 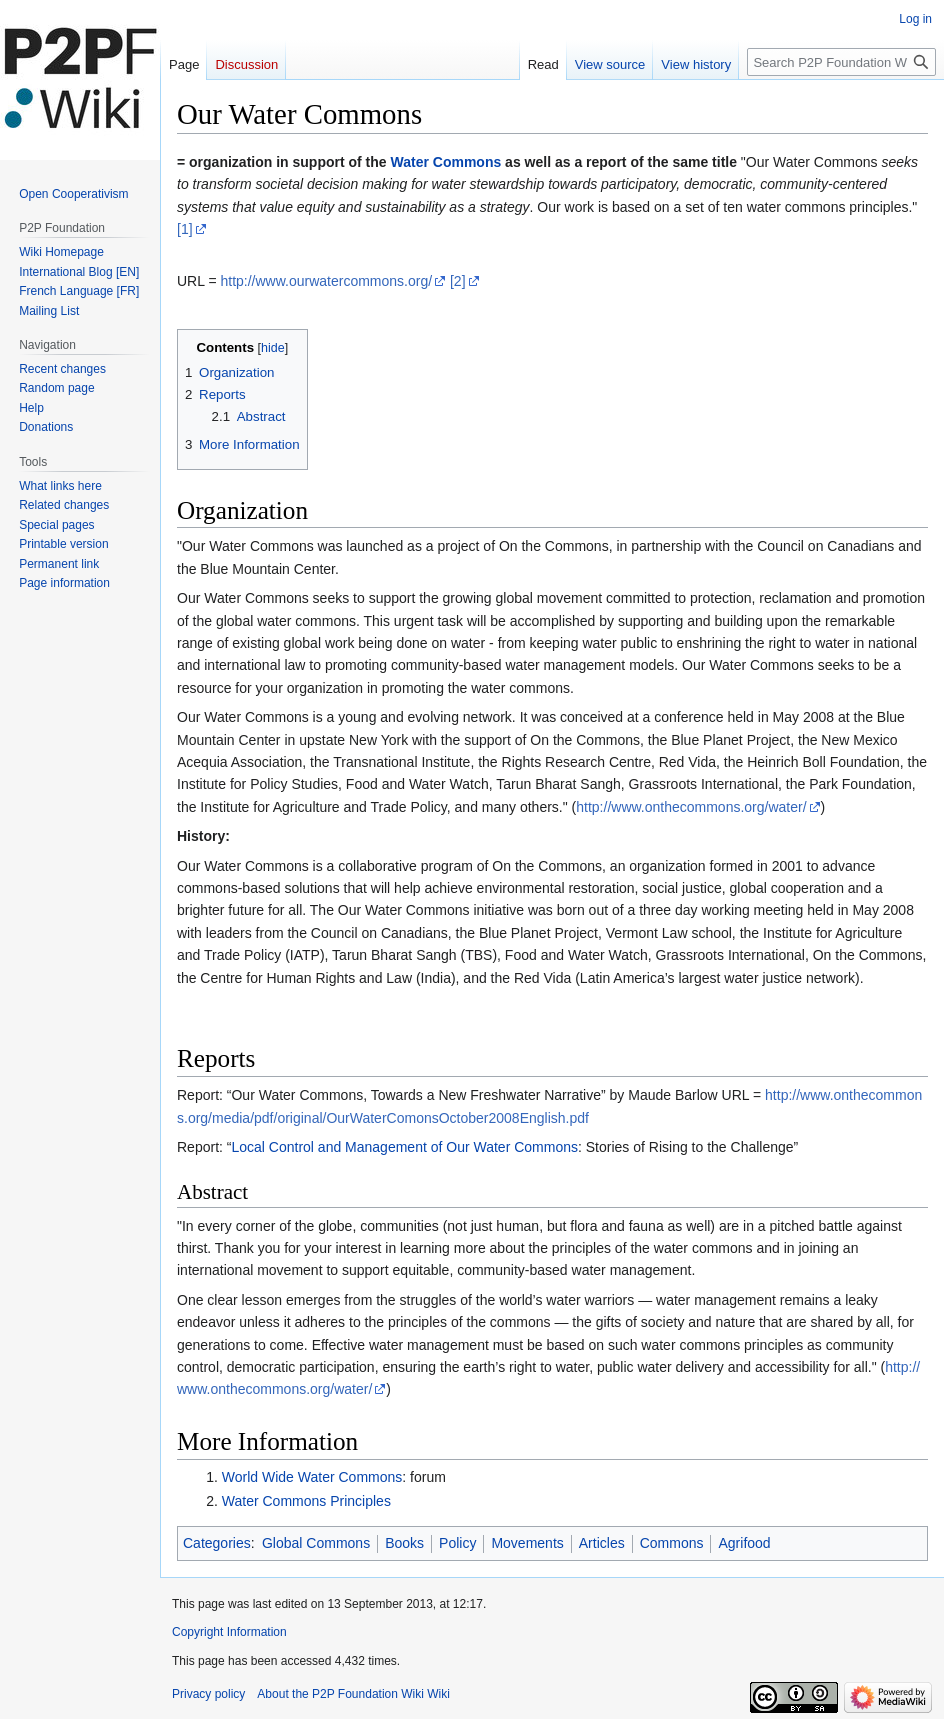 I want to click on World Wide Water Commons, so click(x=312, y=1477).